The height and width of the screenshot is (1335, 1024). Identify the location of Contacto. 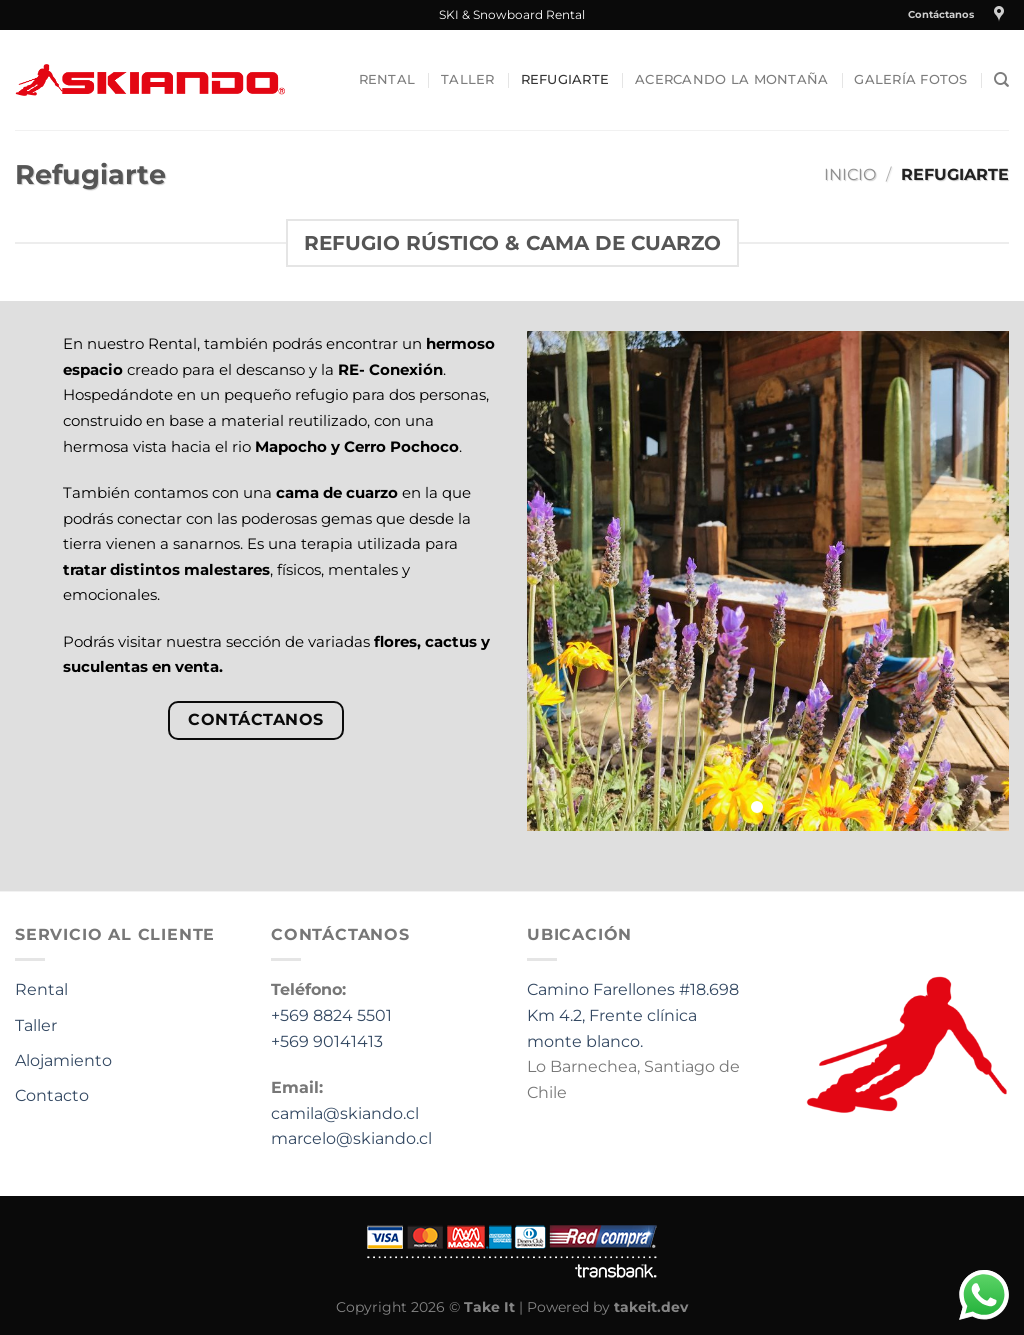
(52, 1095).